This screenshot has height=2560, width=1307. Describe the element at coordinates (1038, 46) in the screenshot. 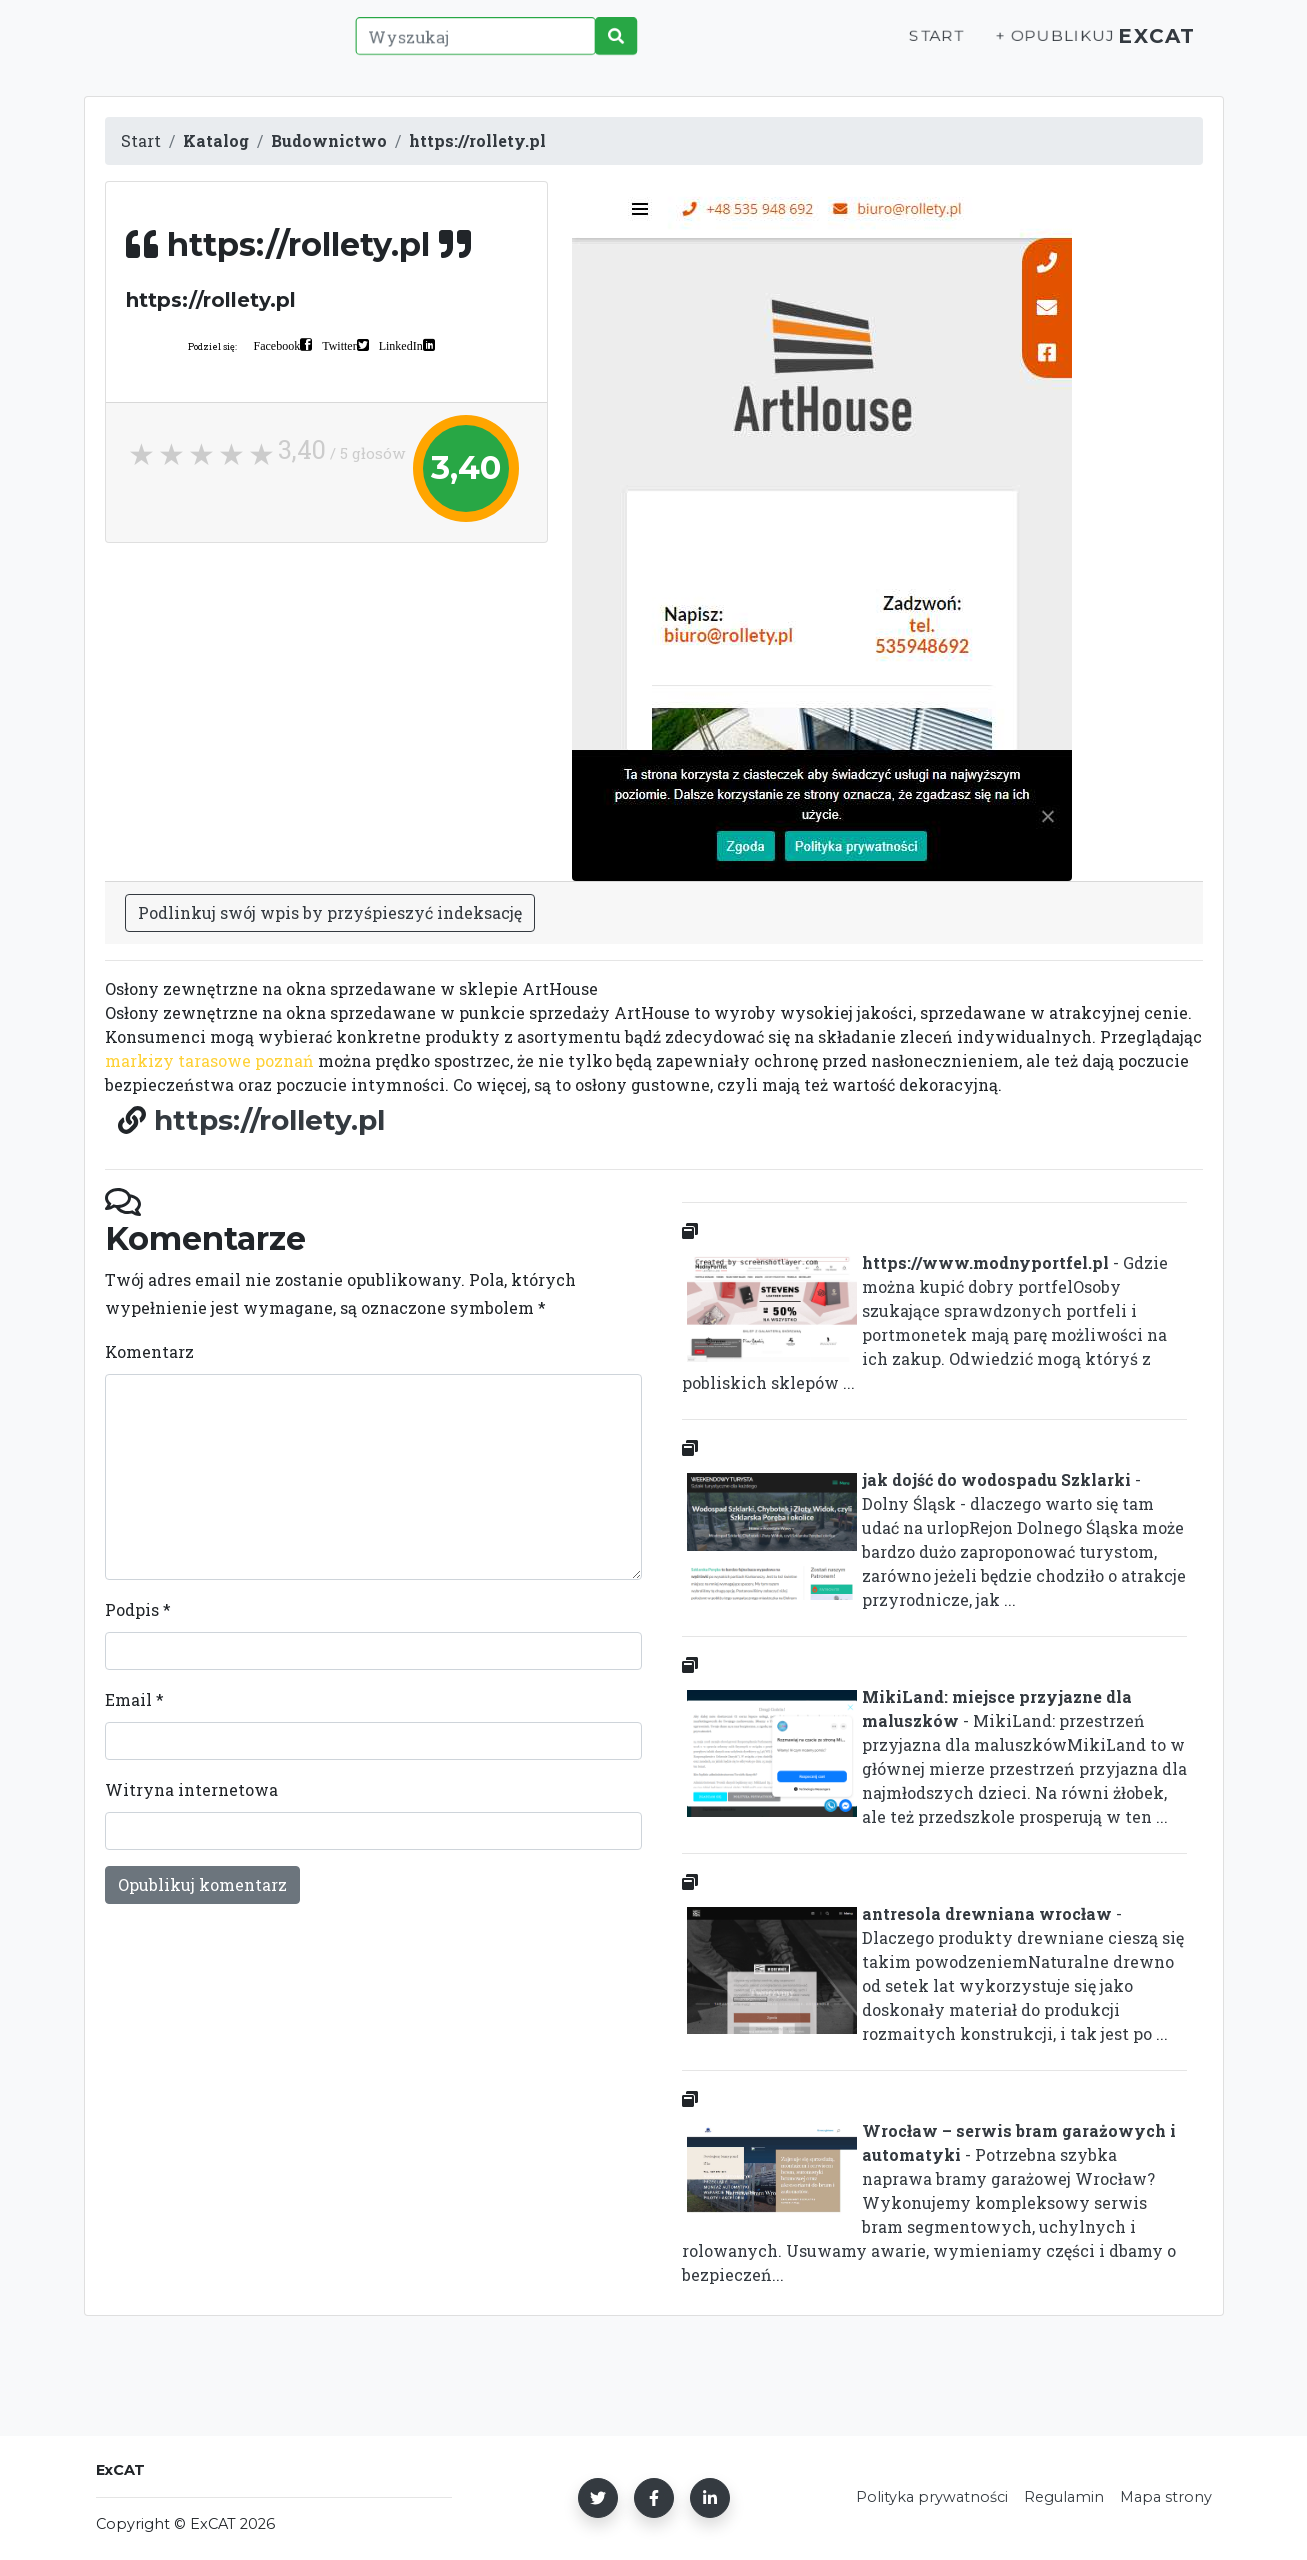

I see `+ Opublikuj` at that location.